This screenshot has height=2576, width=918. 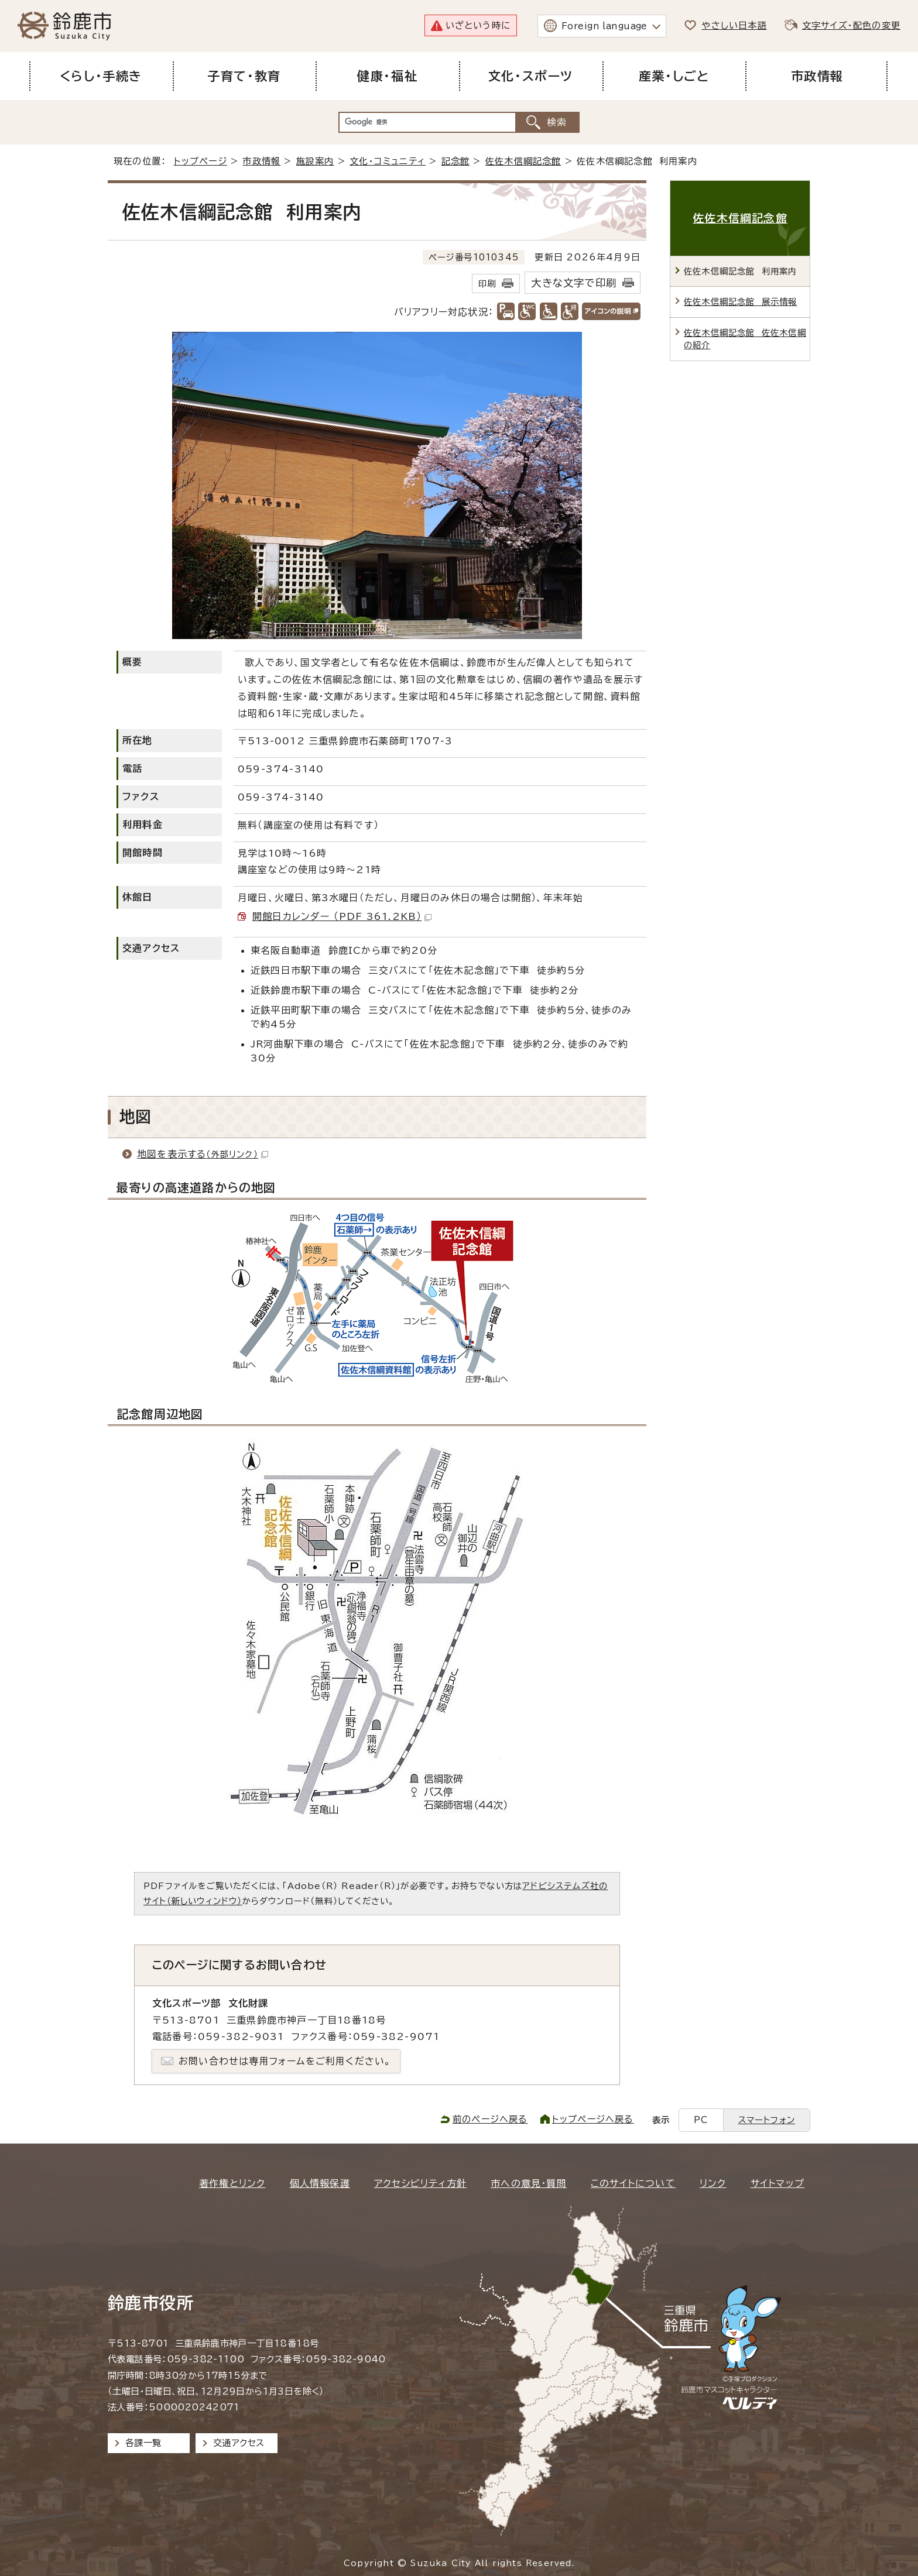 I want to click on トップページへ戻る, so click(x=593, y=2119).